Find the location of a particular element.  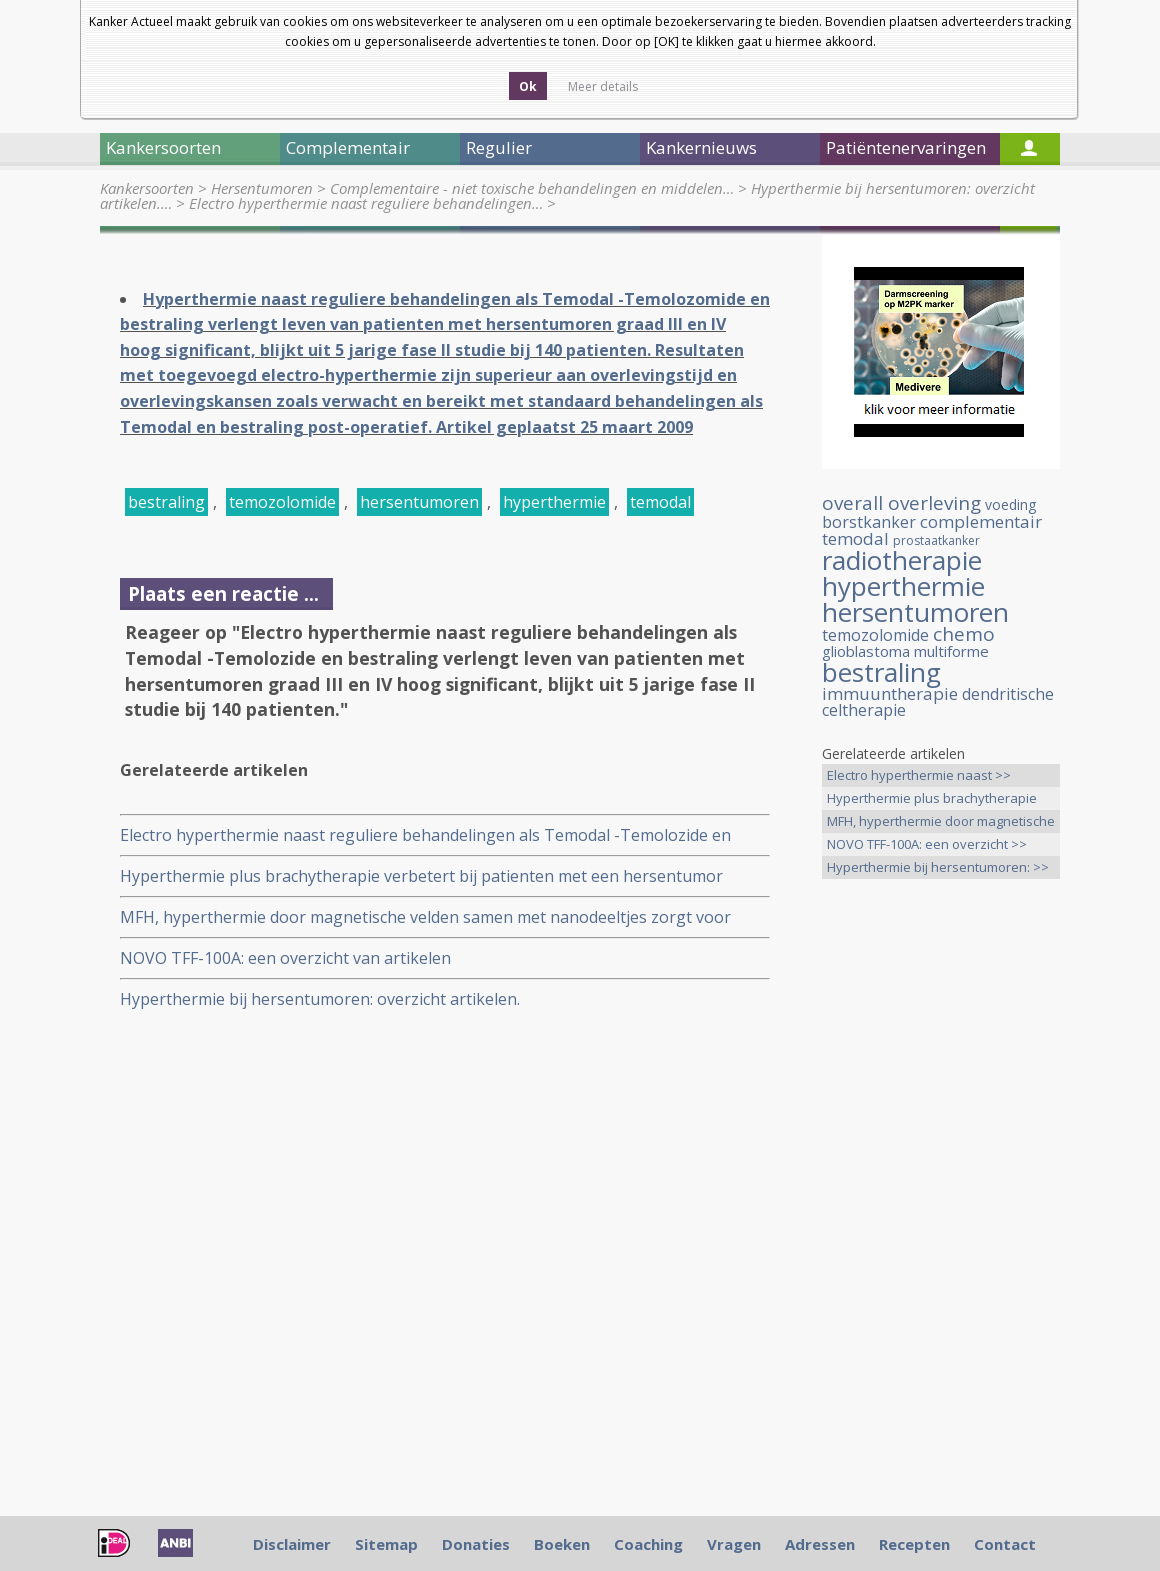

Donaties is located at coordinates (476, 1544).